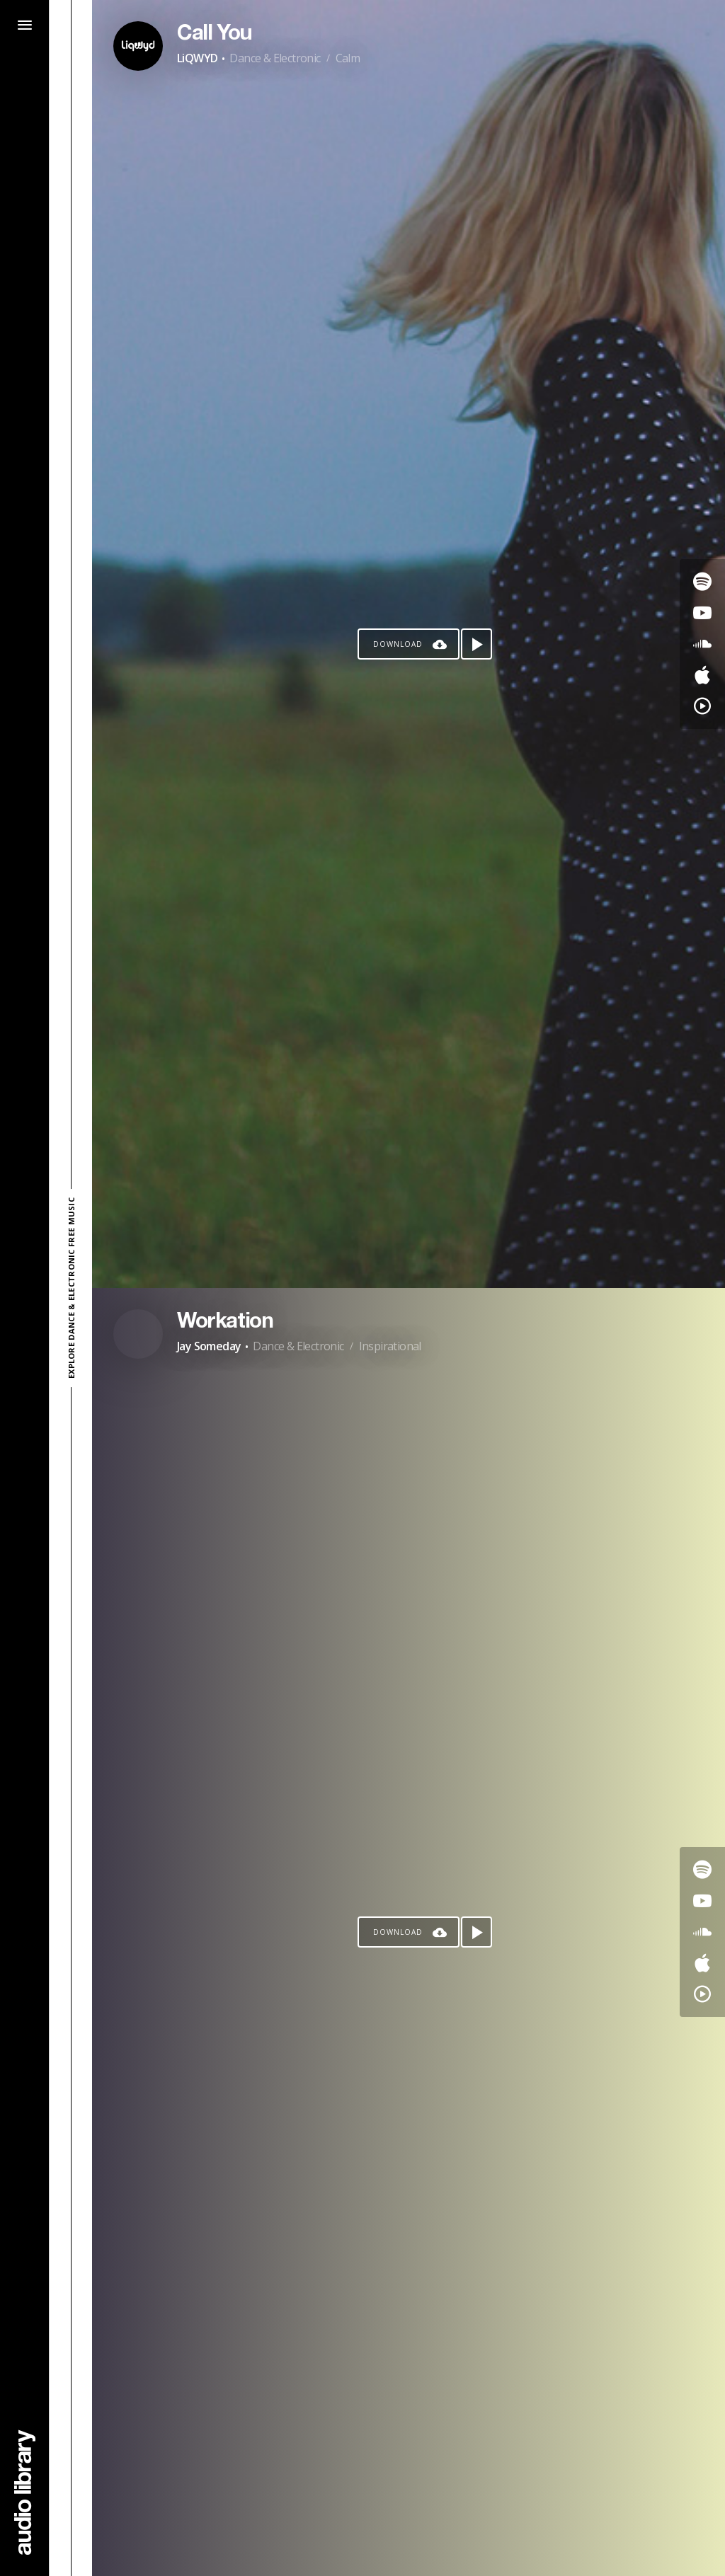  What do you see at coordinates (702, 644) in the screenshot?
I see `[Go to SoundCloud's song]` at bounding box center [702, 644].